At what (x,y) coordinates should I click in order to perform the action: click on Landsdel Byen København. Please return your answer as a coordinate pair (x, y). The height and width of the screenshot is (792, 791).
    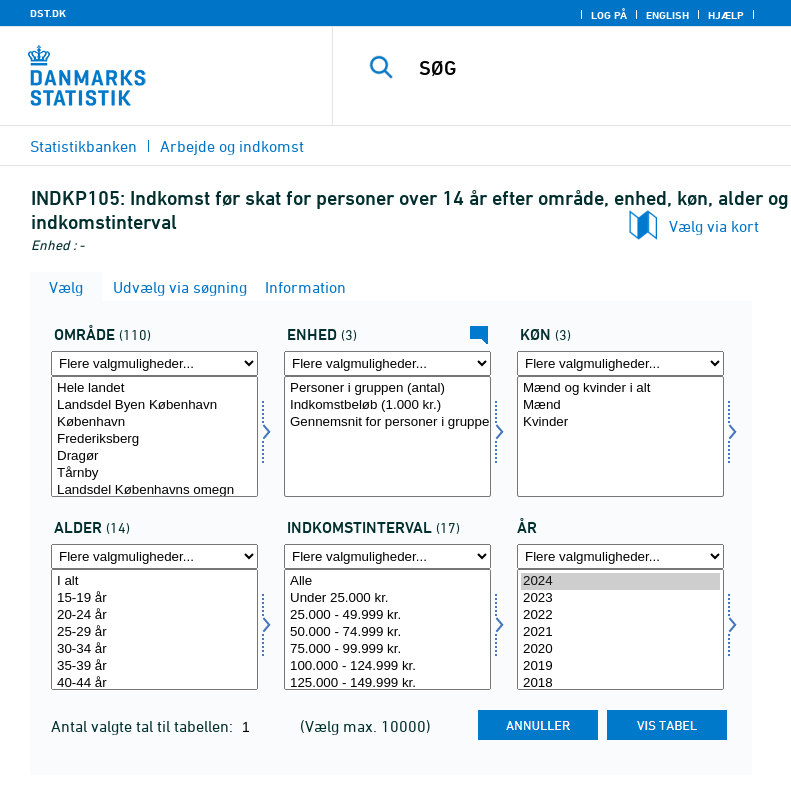
    Looking at the image, I should click on (154, 405).